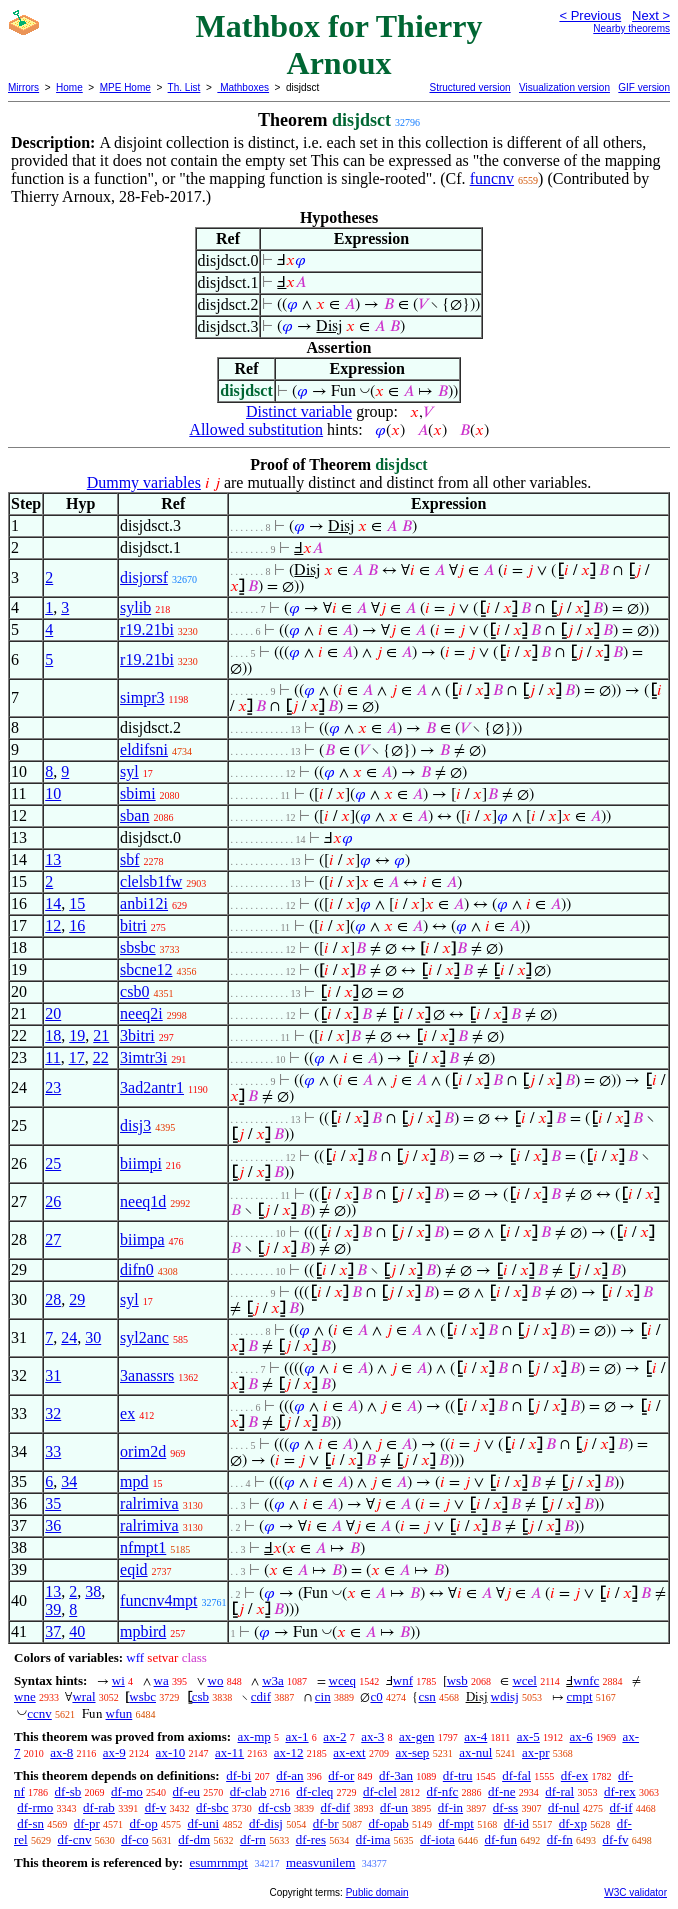 The width and height of the screenshot is (678, 1909). What do you see at coordinates (574, 1775) in the screenshot?
I see `df-ex` at bounding box center [574, 1775].